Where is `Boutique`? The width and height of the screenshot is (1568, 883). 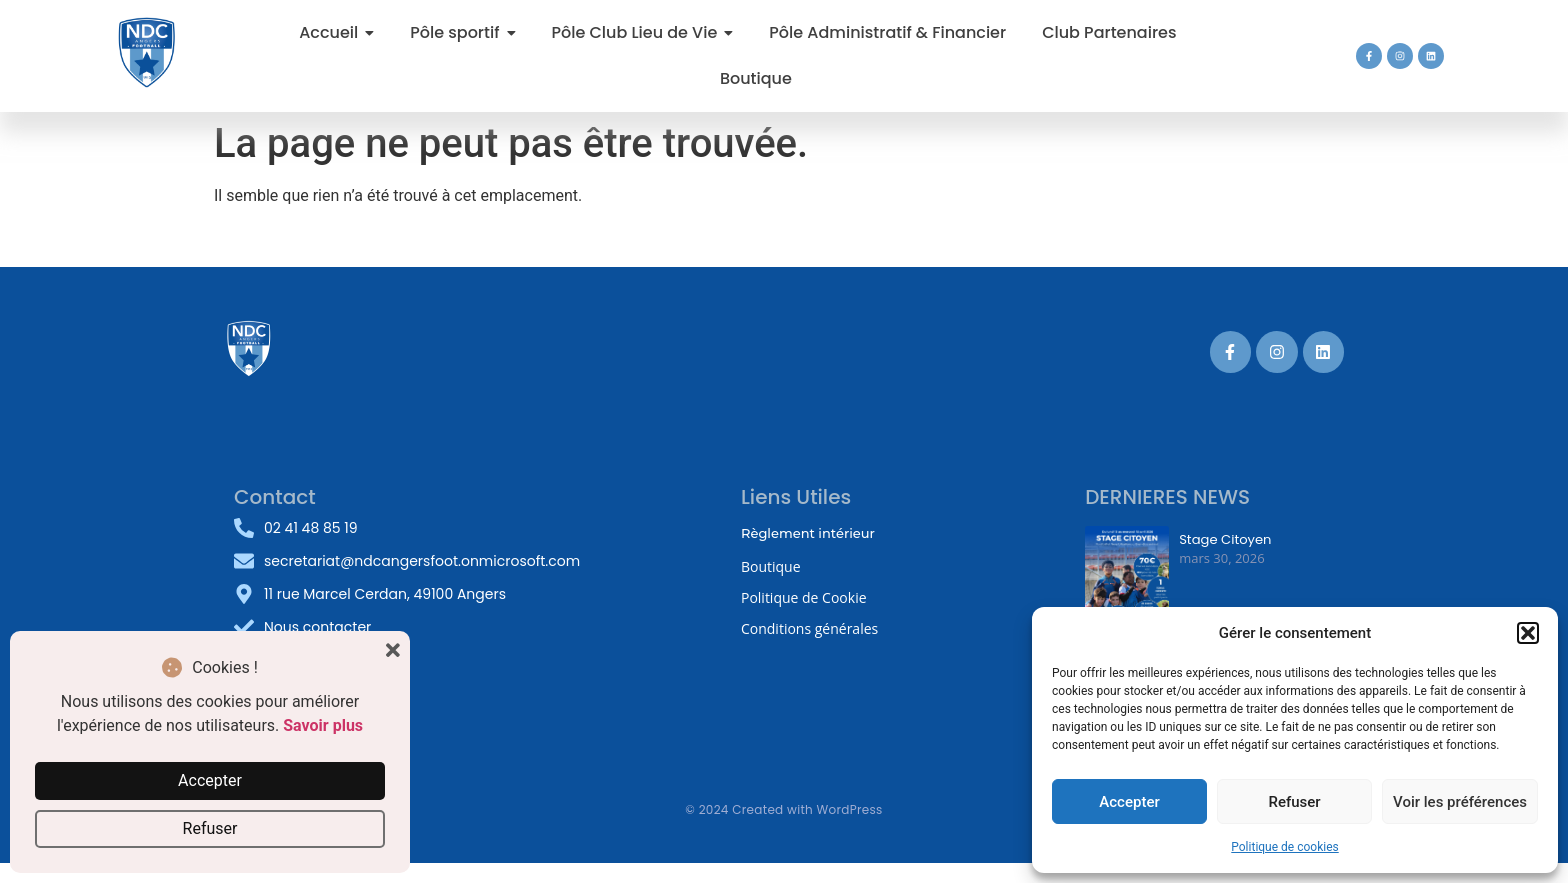
Boutique is located at coordinates (771, 566).